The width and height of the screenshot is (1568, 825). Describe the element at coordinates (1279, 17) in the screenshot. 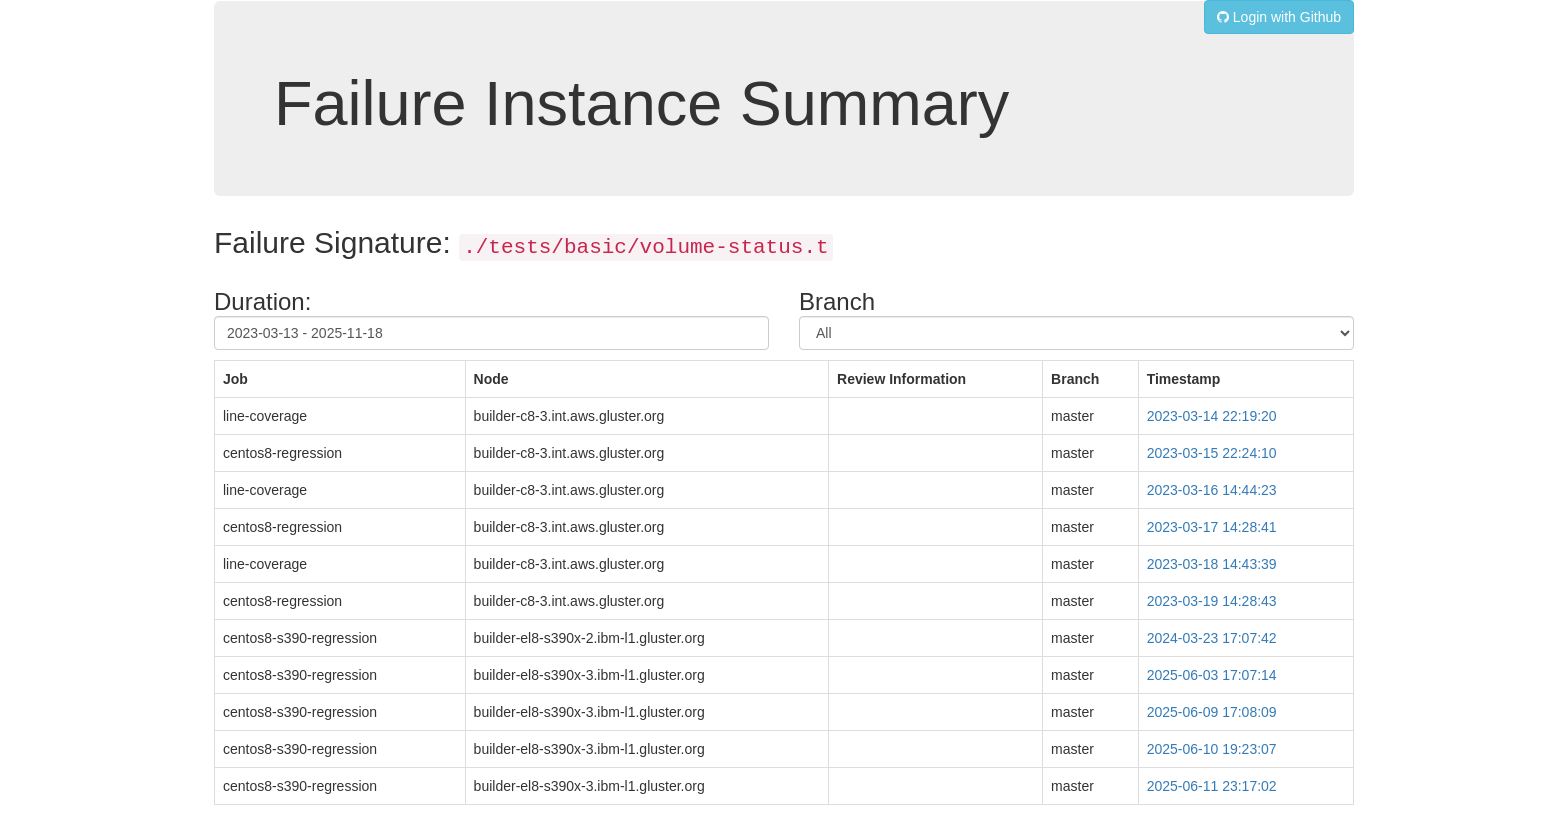

I see `Login with Github` at that location.